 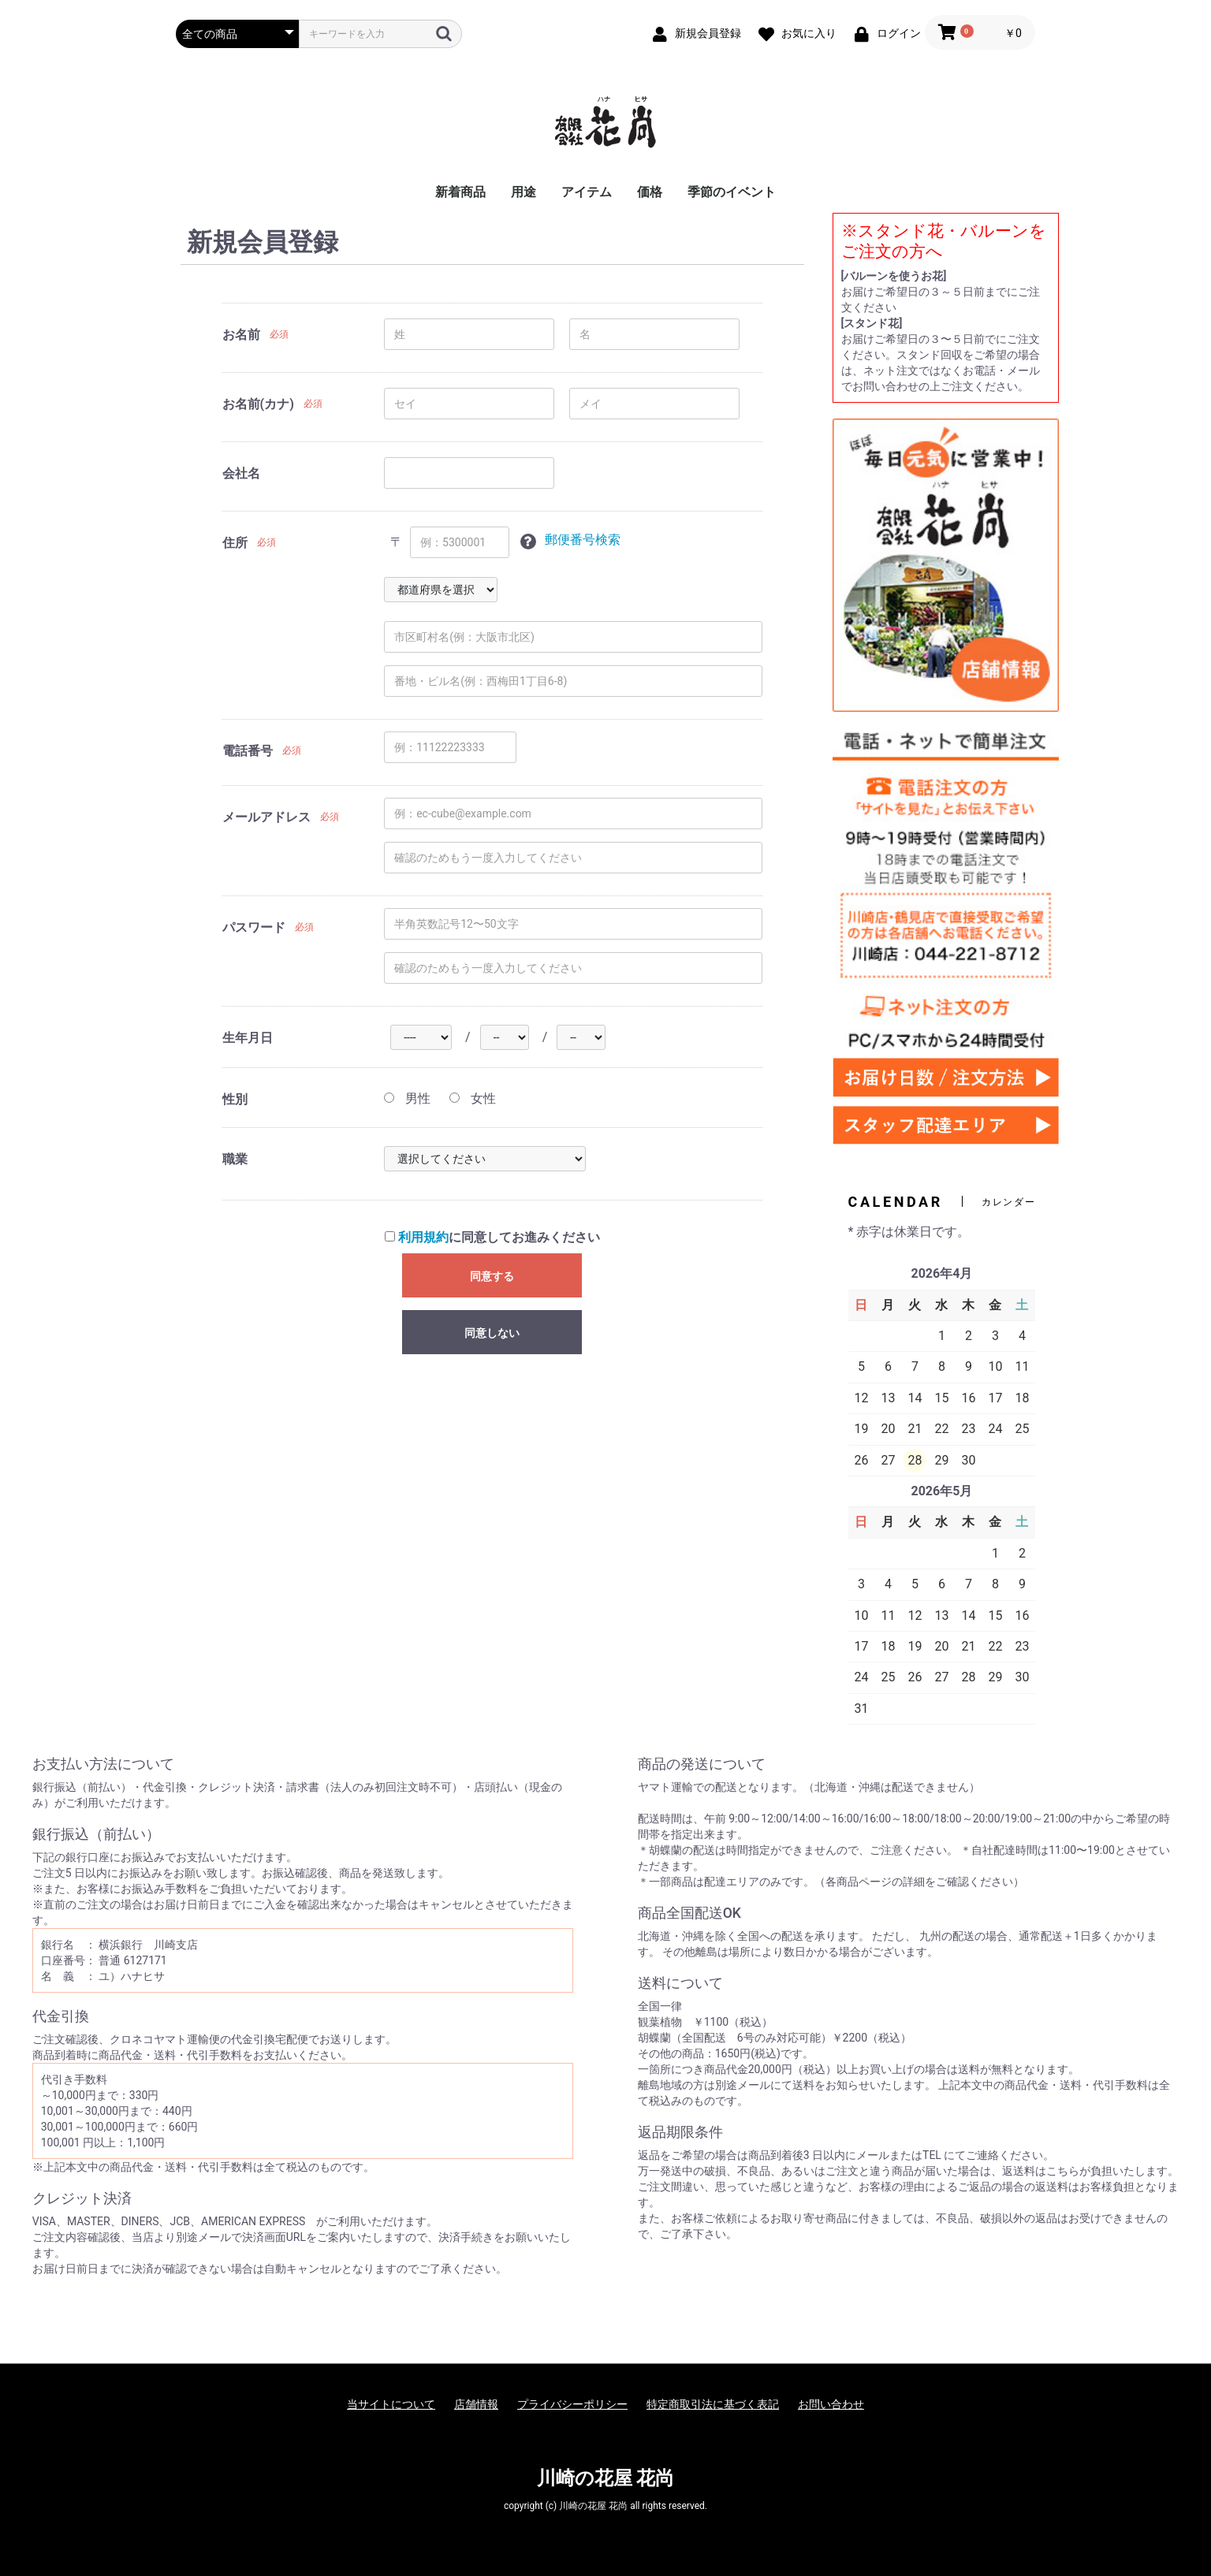 What do you see at coordinates (258, 403) in the screenshot?
I see `お名前(カナ)` at bounding box center [258, 403].